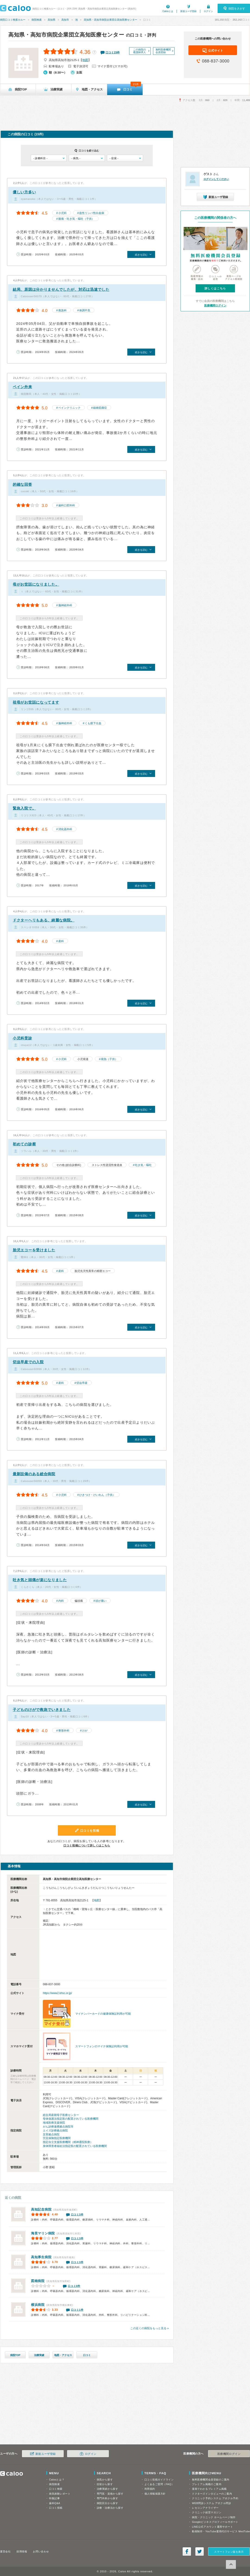 Image resolution: width=250 pixels, height=2576 pixels. Describe the element at coordinates (107, 2498) in the screenshot. I see `専門外来から探す` at that location.